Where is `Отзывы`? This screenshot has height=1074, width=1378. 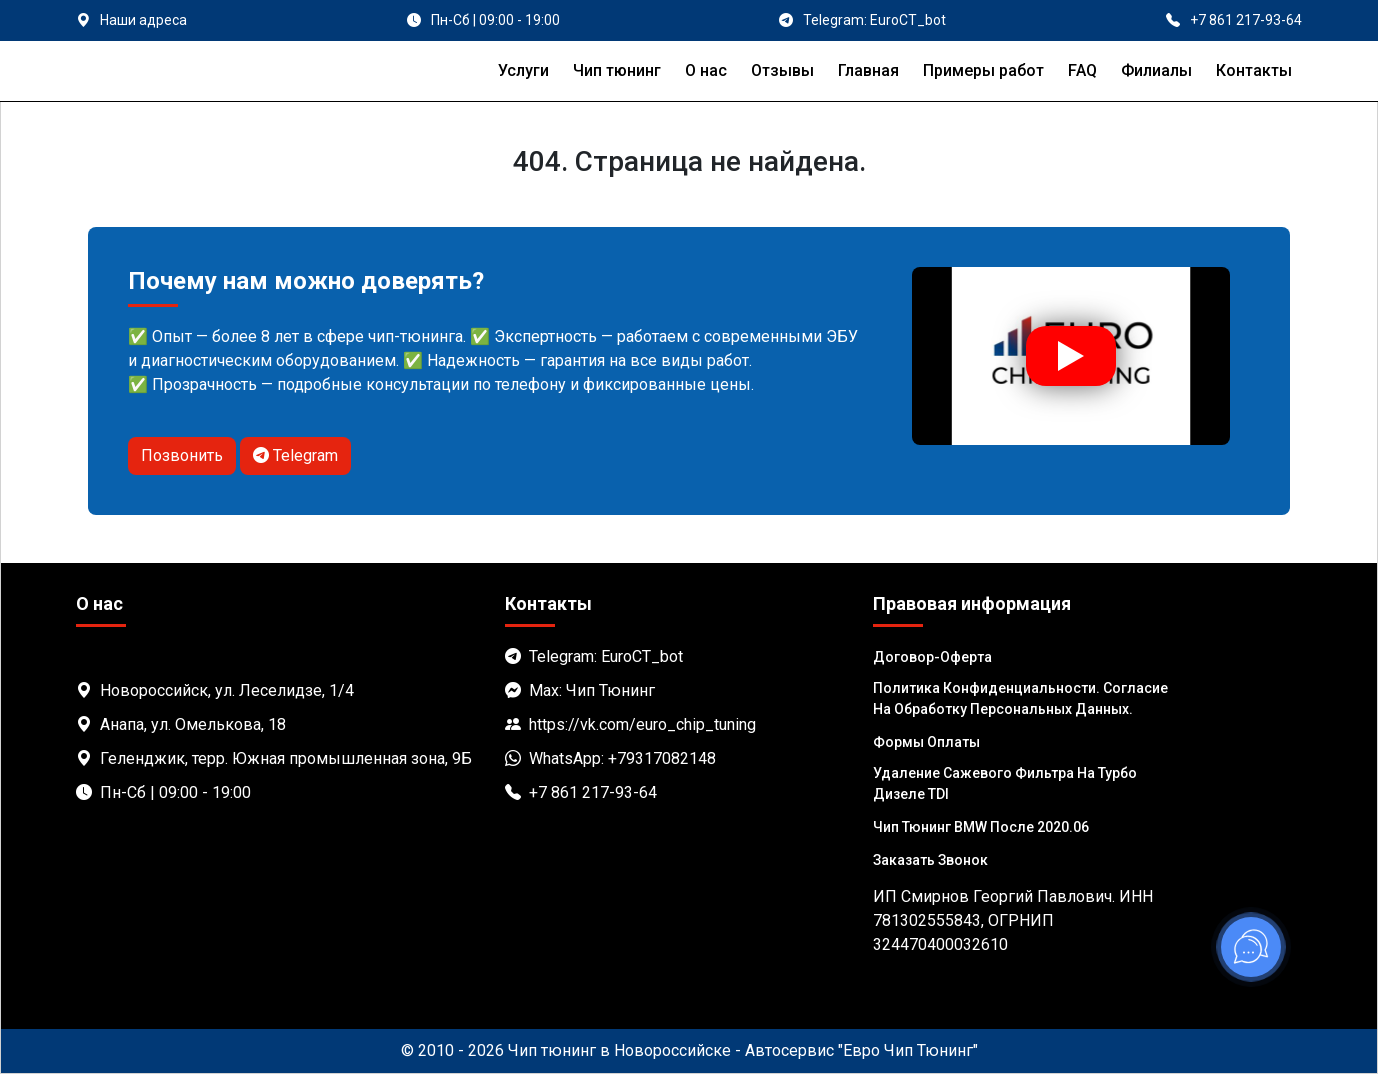
Отзывы is located at coordinates (782, 70).